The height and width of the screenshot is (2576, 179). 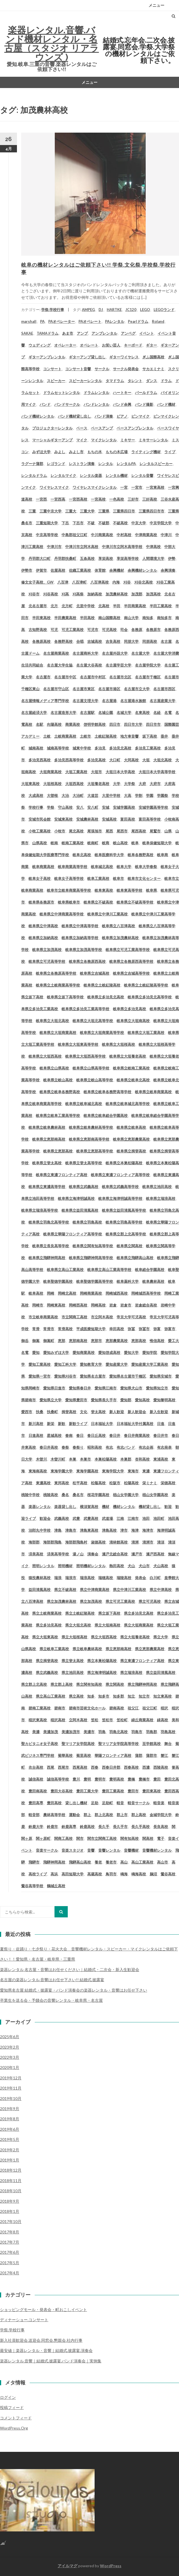 What do you see at coordinates (61, 1340) in the screenshot?
I see `恵那` at bounding box center [61, 1340].